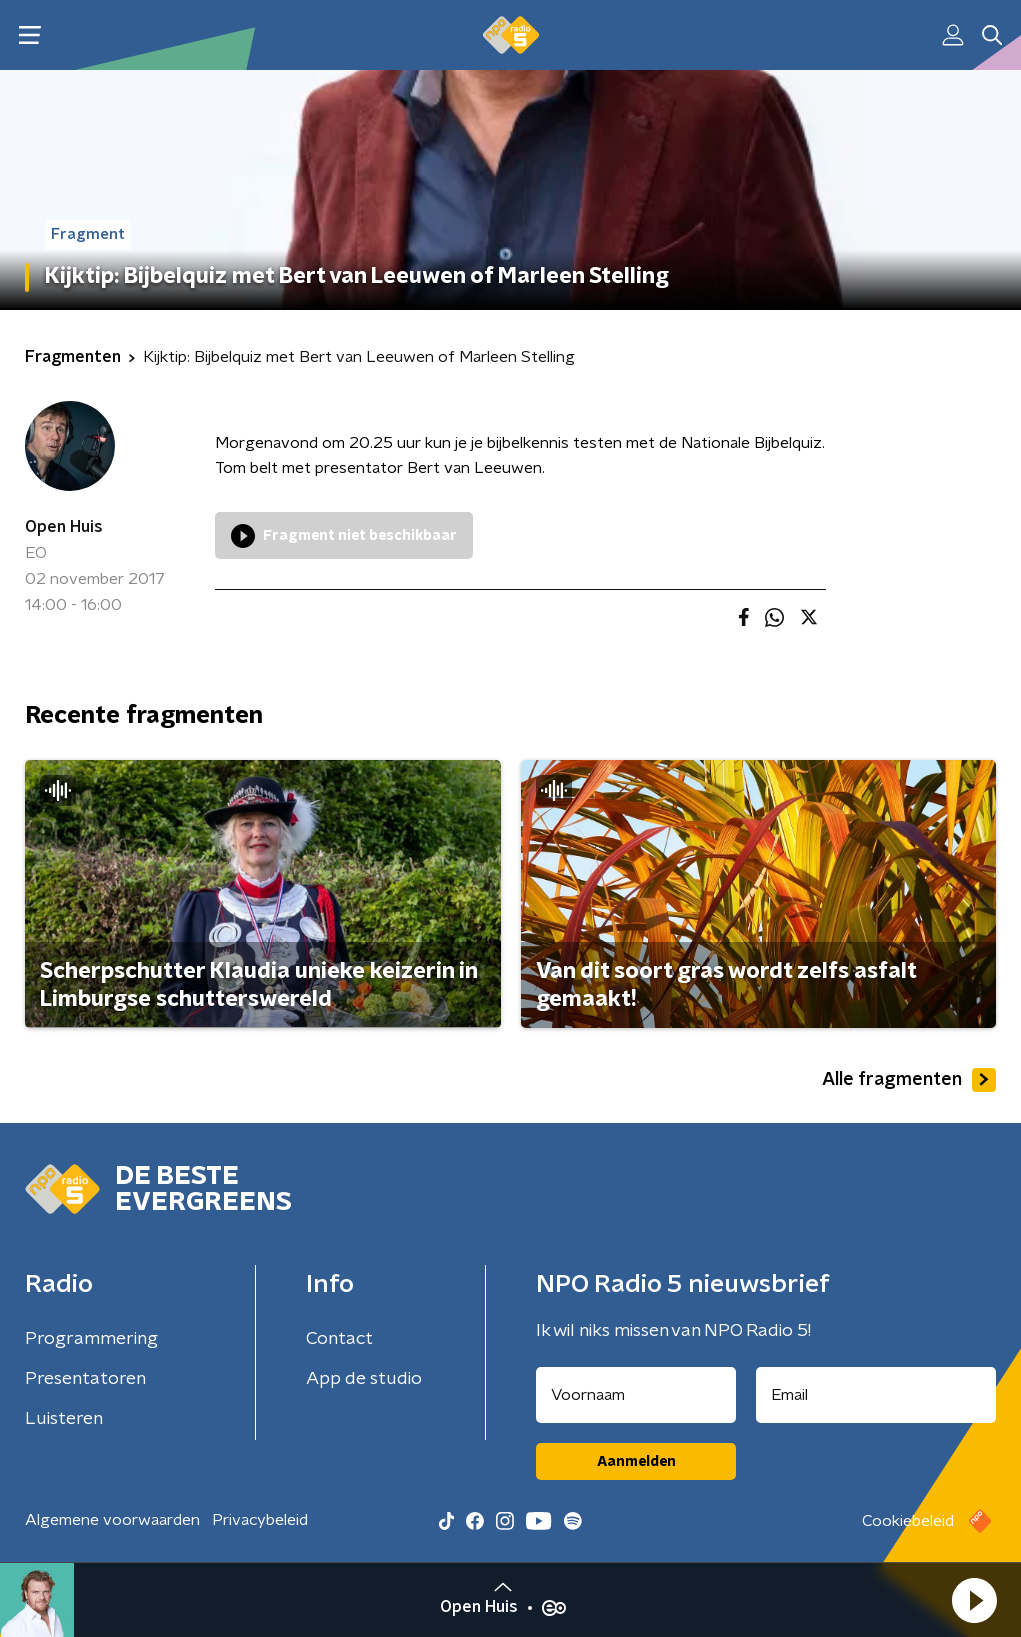  What do you see at coordinates (974, 1600) in the screenshot?
I see `[button]` at bounding box center [974, 1600].